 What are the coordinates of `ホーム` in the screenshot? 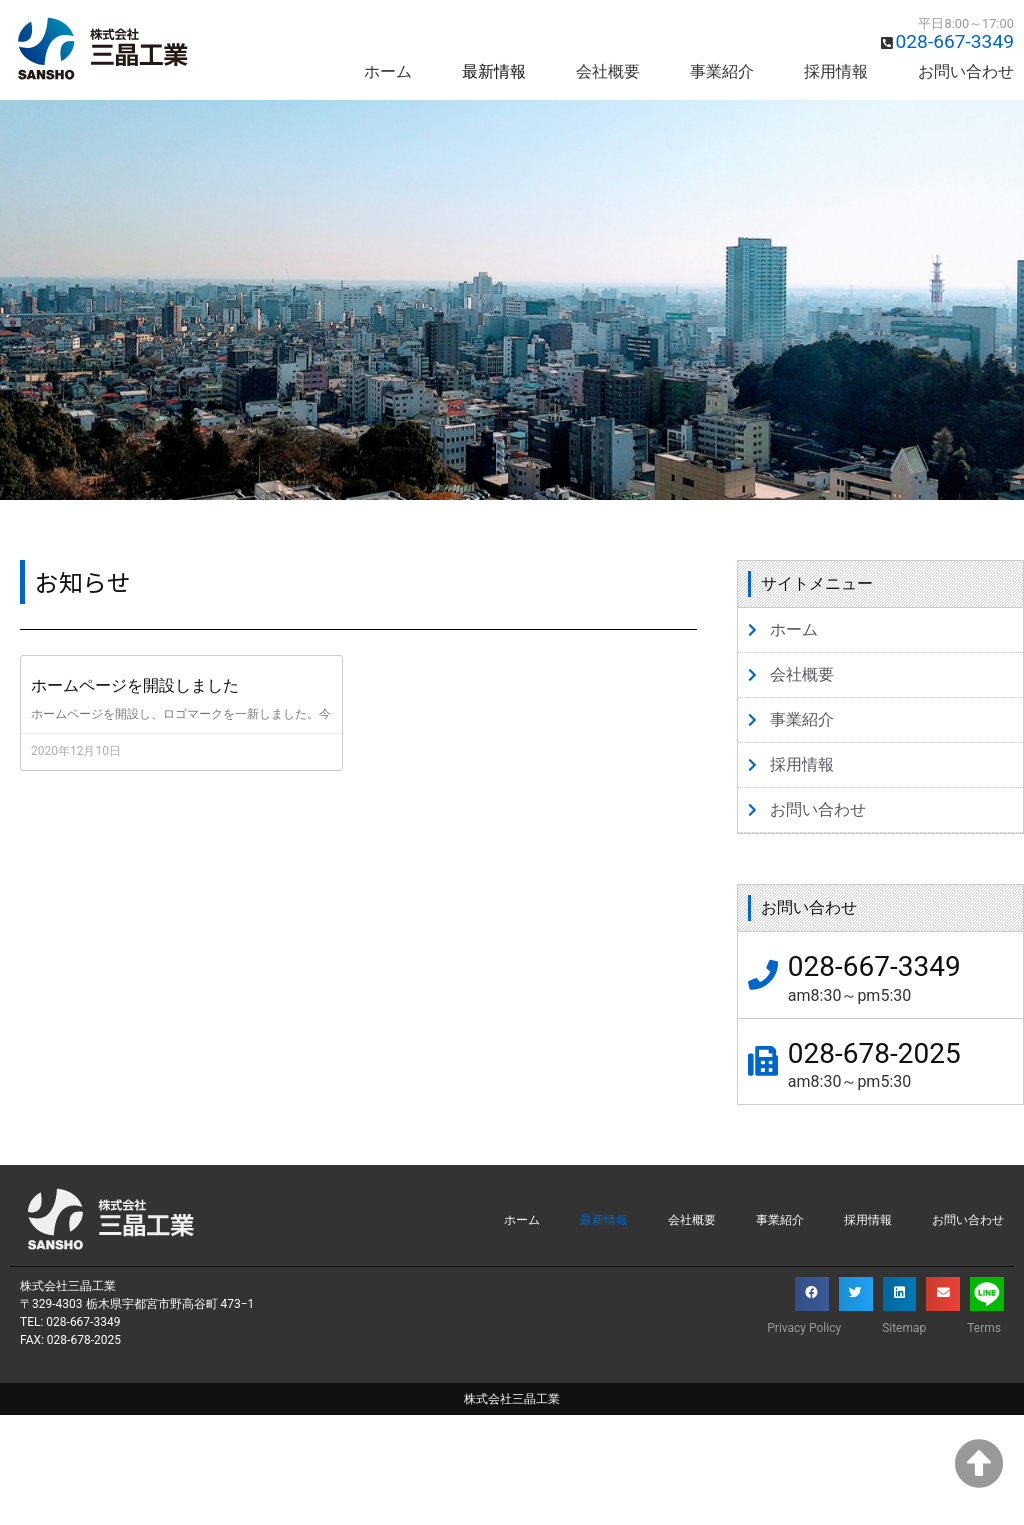 It's located at (388, 71).